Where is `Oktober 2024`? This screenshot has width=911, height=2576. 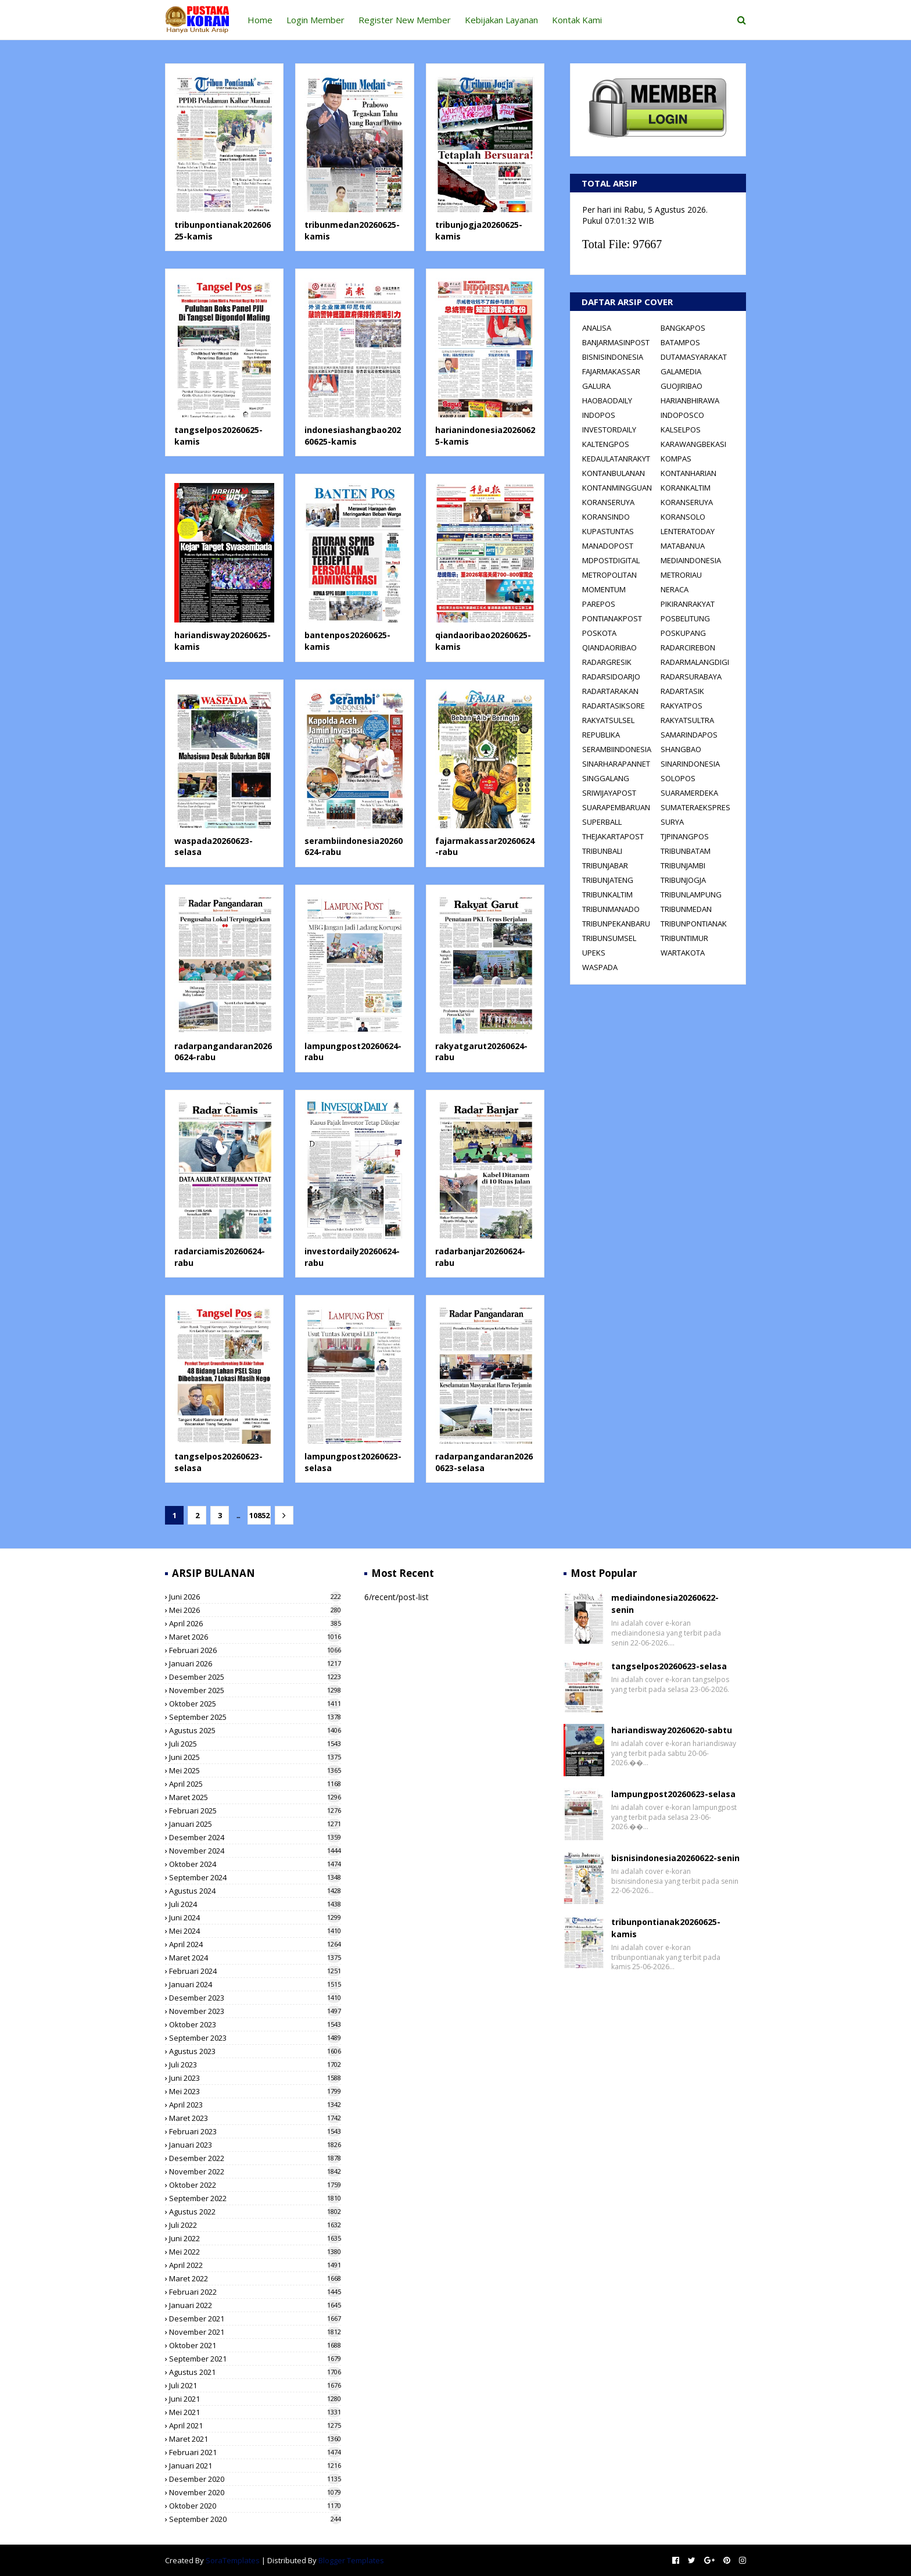 Oktober 2024 is located at coordinates (255, 1864).